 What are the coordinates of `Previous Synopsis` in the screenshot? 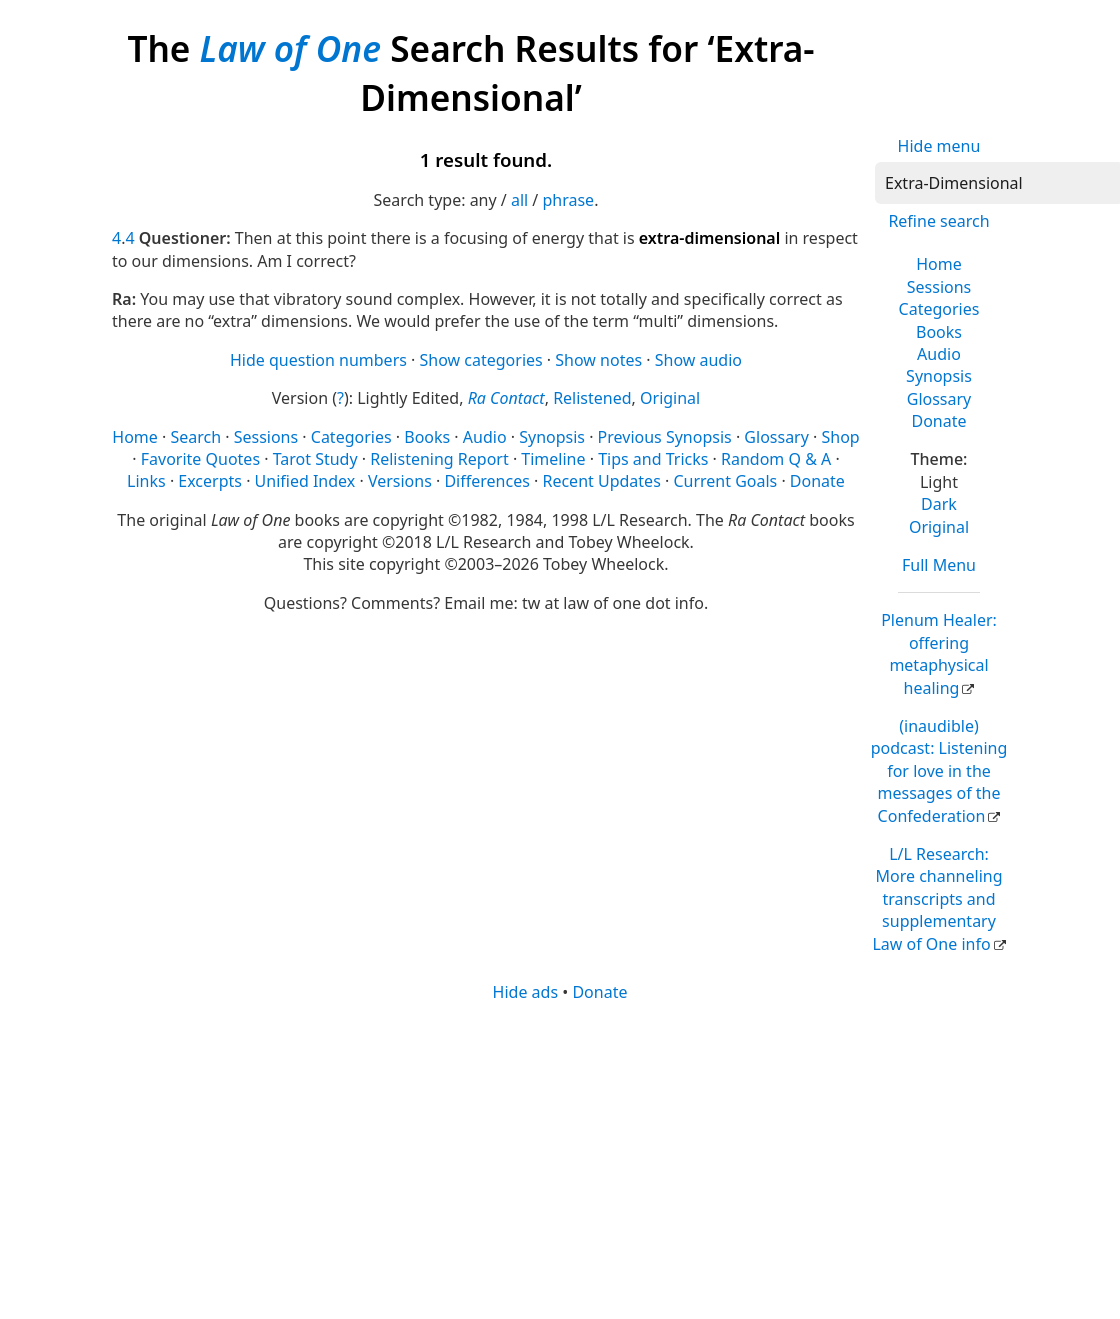 It's located at (665, 437).